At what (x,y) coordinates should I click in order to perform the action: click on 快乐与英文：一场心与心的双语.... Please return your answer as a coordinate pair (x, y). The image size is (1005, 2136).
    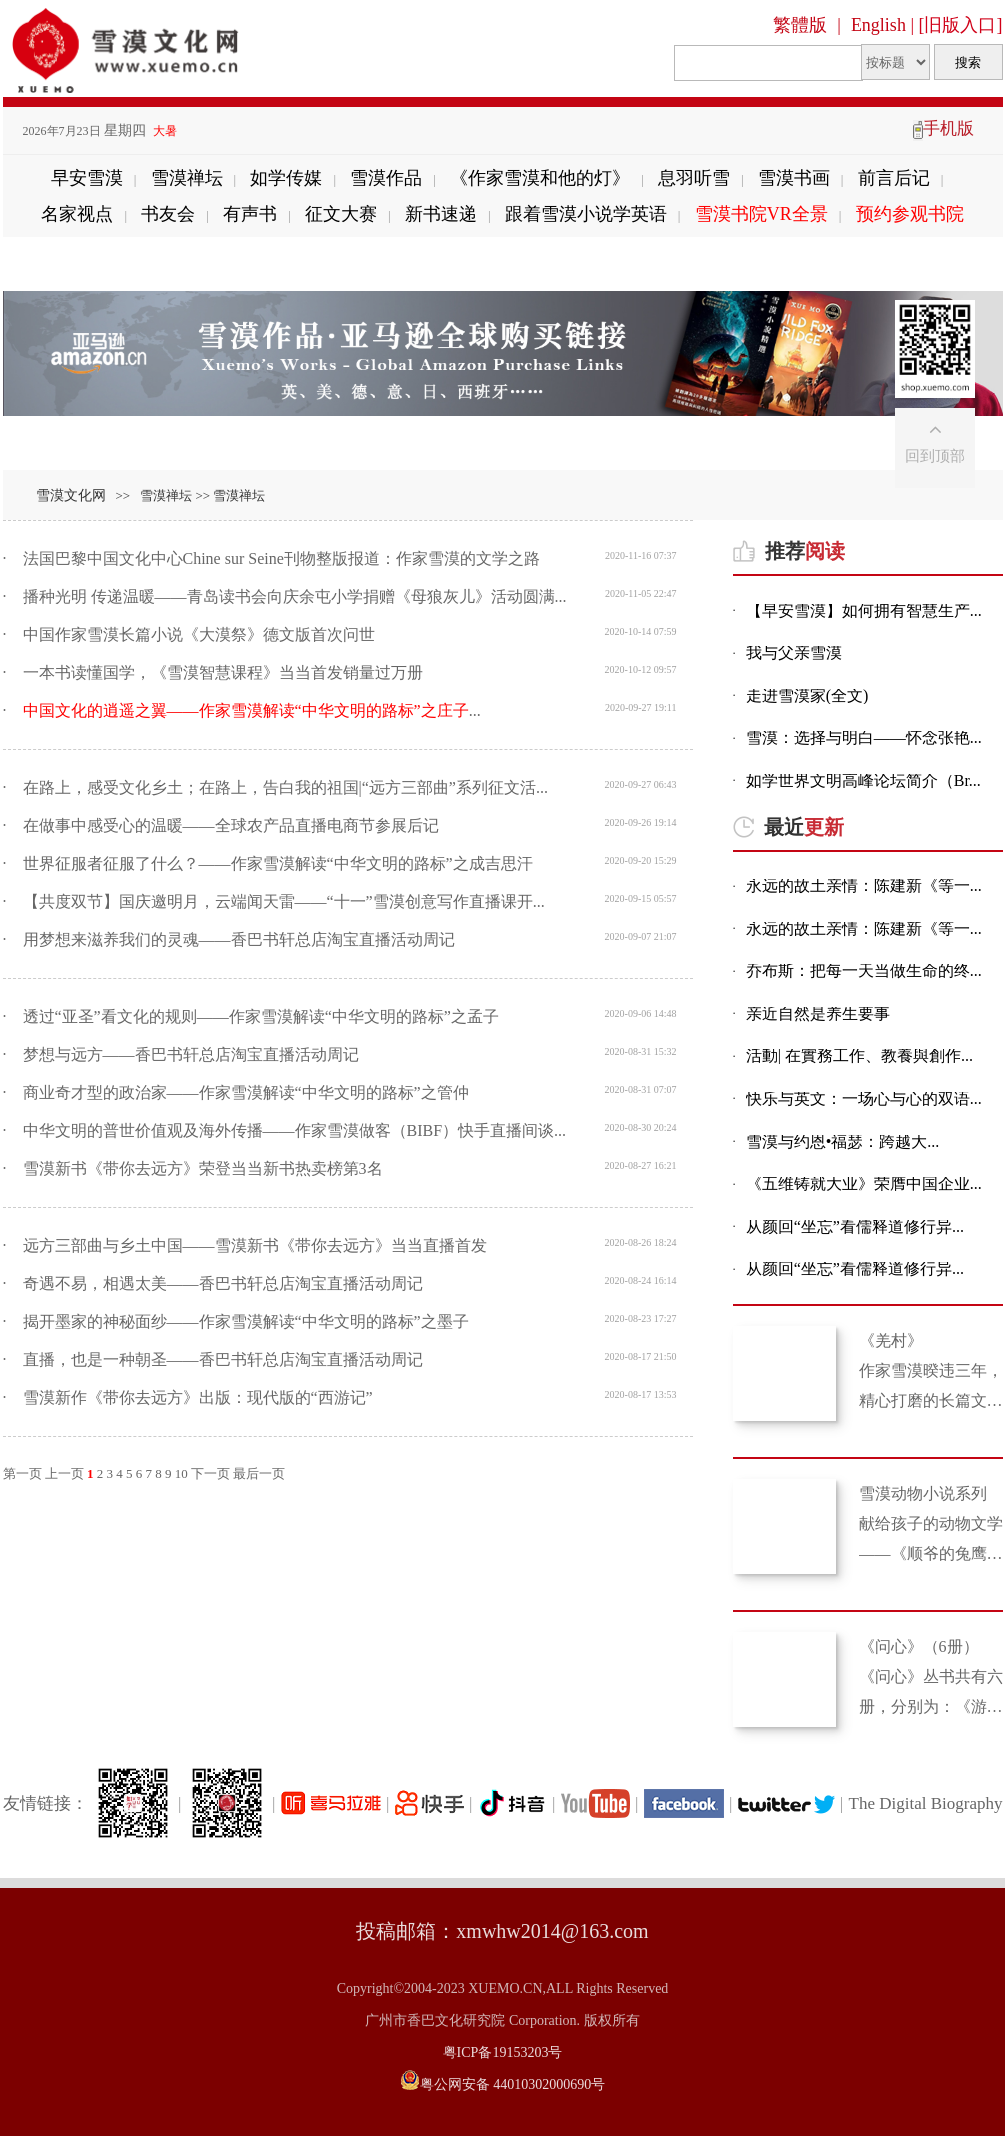
    Looking at the image, I should click on (864, 1099).